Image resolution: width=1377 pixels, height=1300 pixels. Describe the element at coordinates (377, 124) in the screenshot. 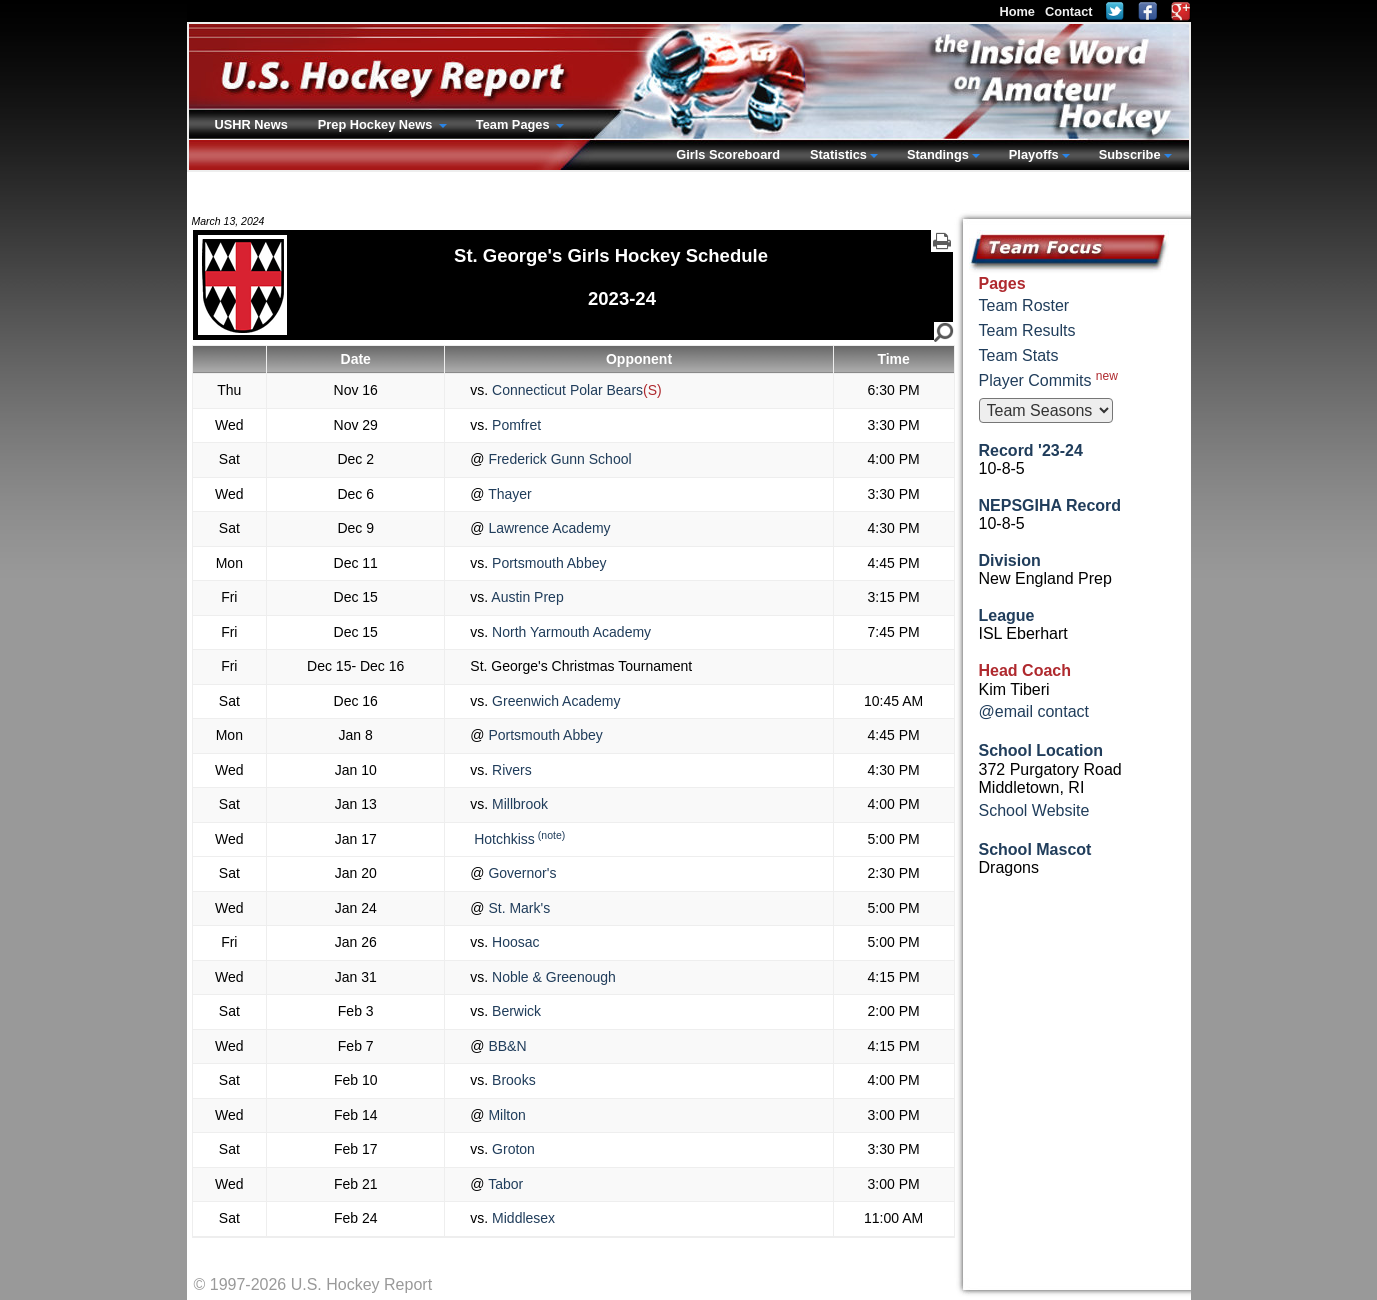

I see `Prep Hockey News` at that location.